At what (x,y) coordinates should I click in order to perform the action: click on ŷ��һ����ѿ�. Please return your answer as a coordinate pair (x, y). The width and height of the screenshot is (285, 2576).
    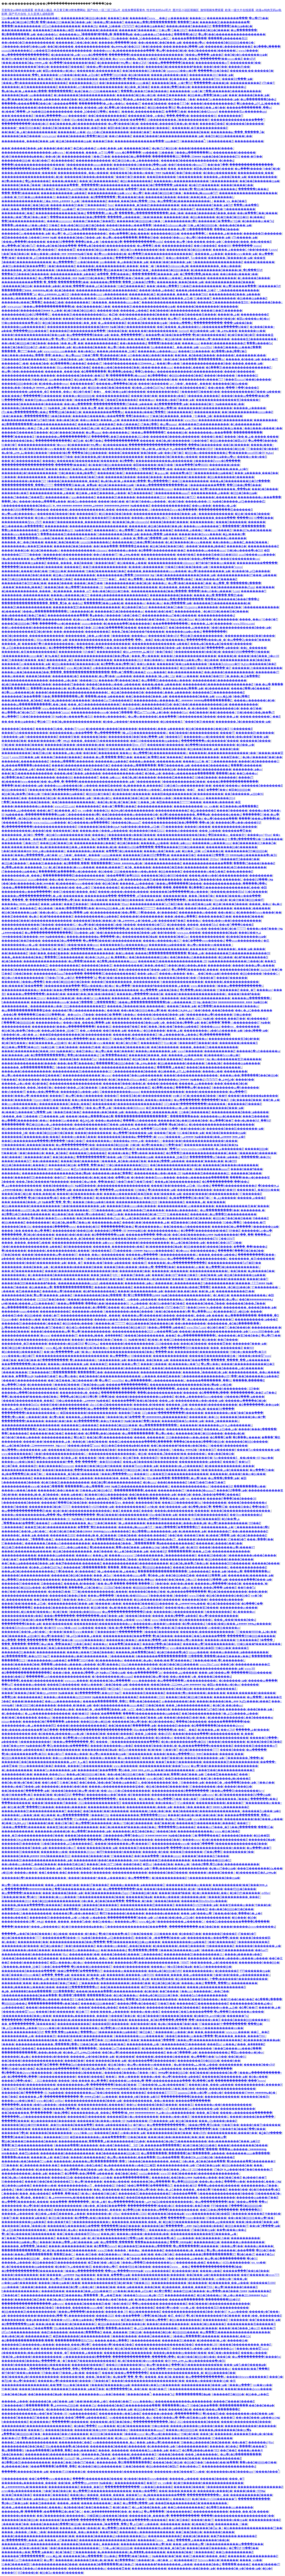
    Looking at the image, I should click on (192, 1128).